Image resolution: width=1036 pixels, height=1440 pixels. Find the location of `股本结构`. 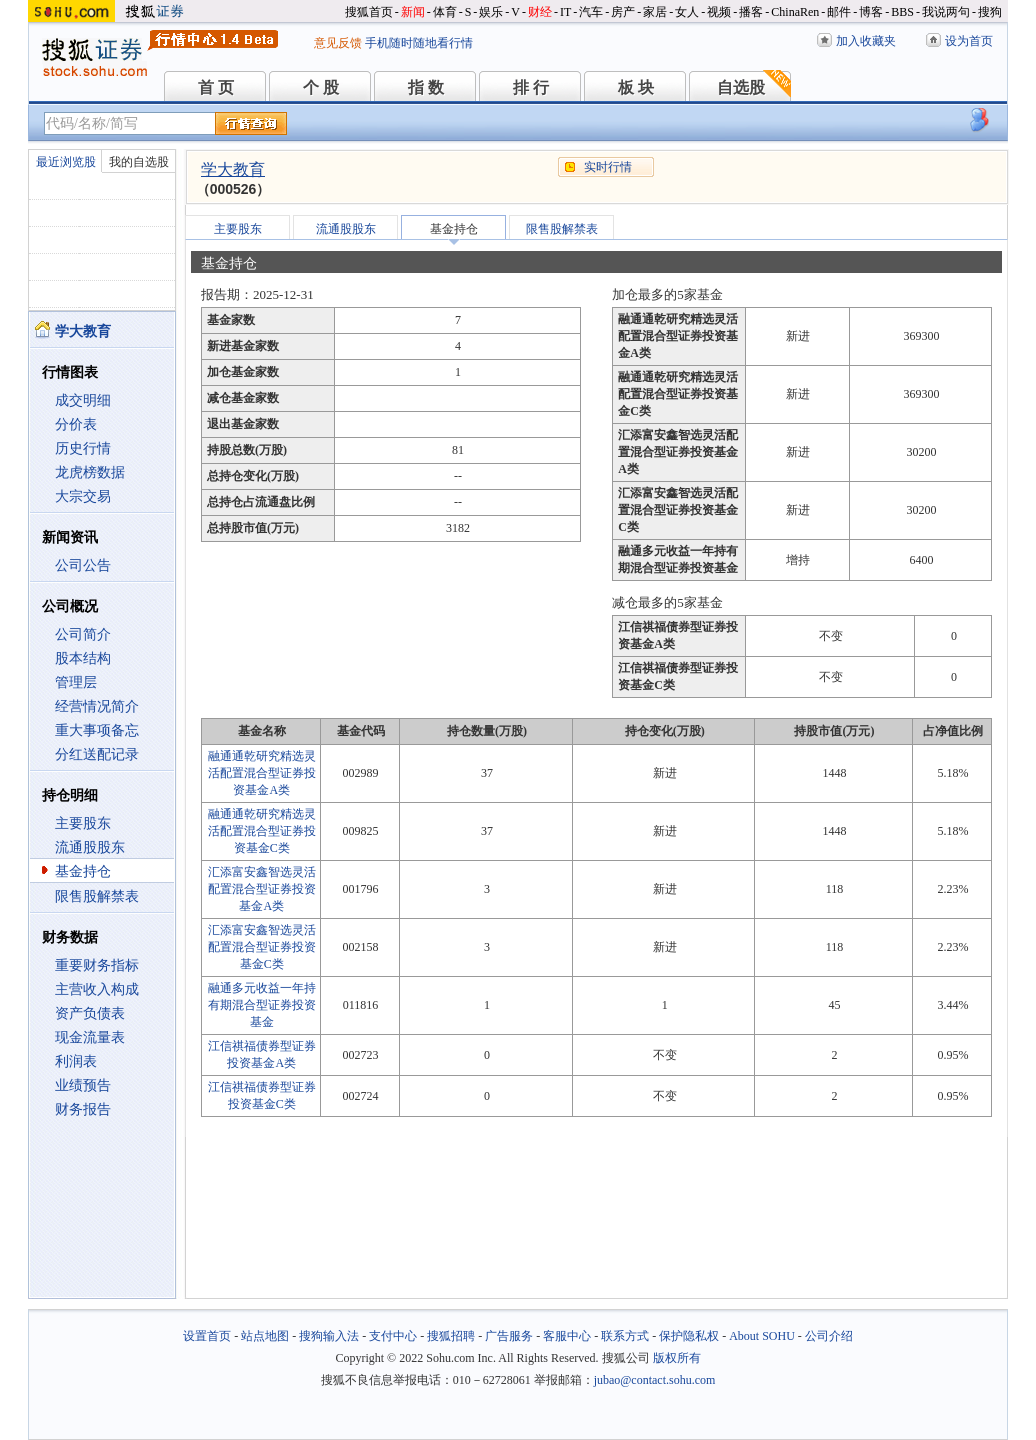

股本结构 is located at coordinates (83, 658).